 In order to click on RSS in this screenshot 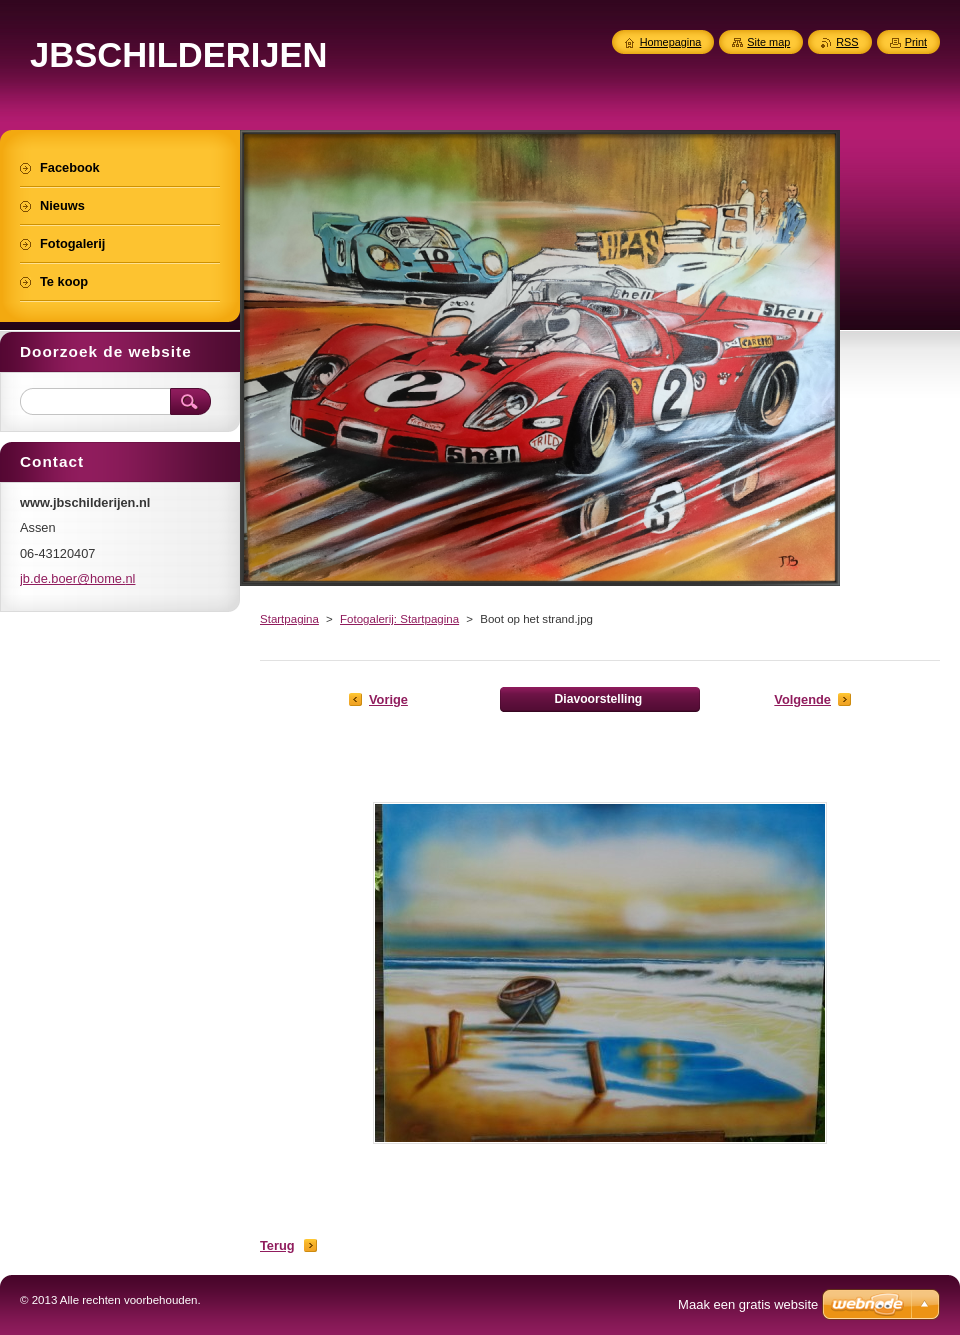, I will do `click(847, 42)`.